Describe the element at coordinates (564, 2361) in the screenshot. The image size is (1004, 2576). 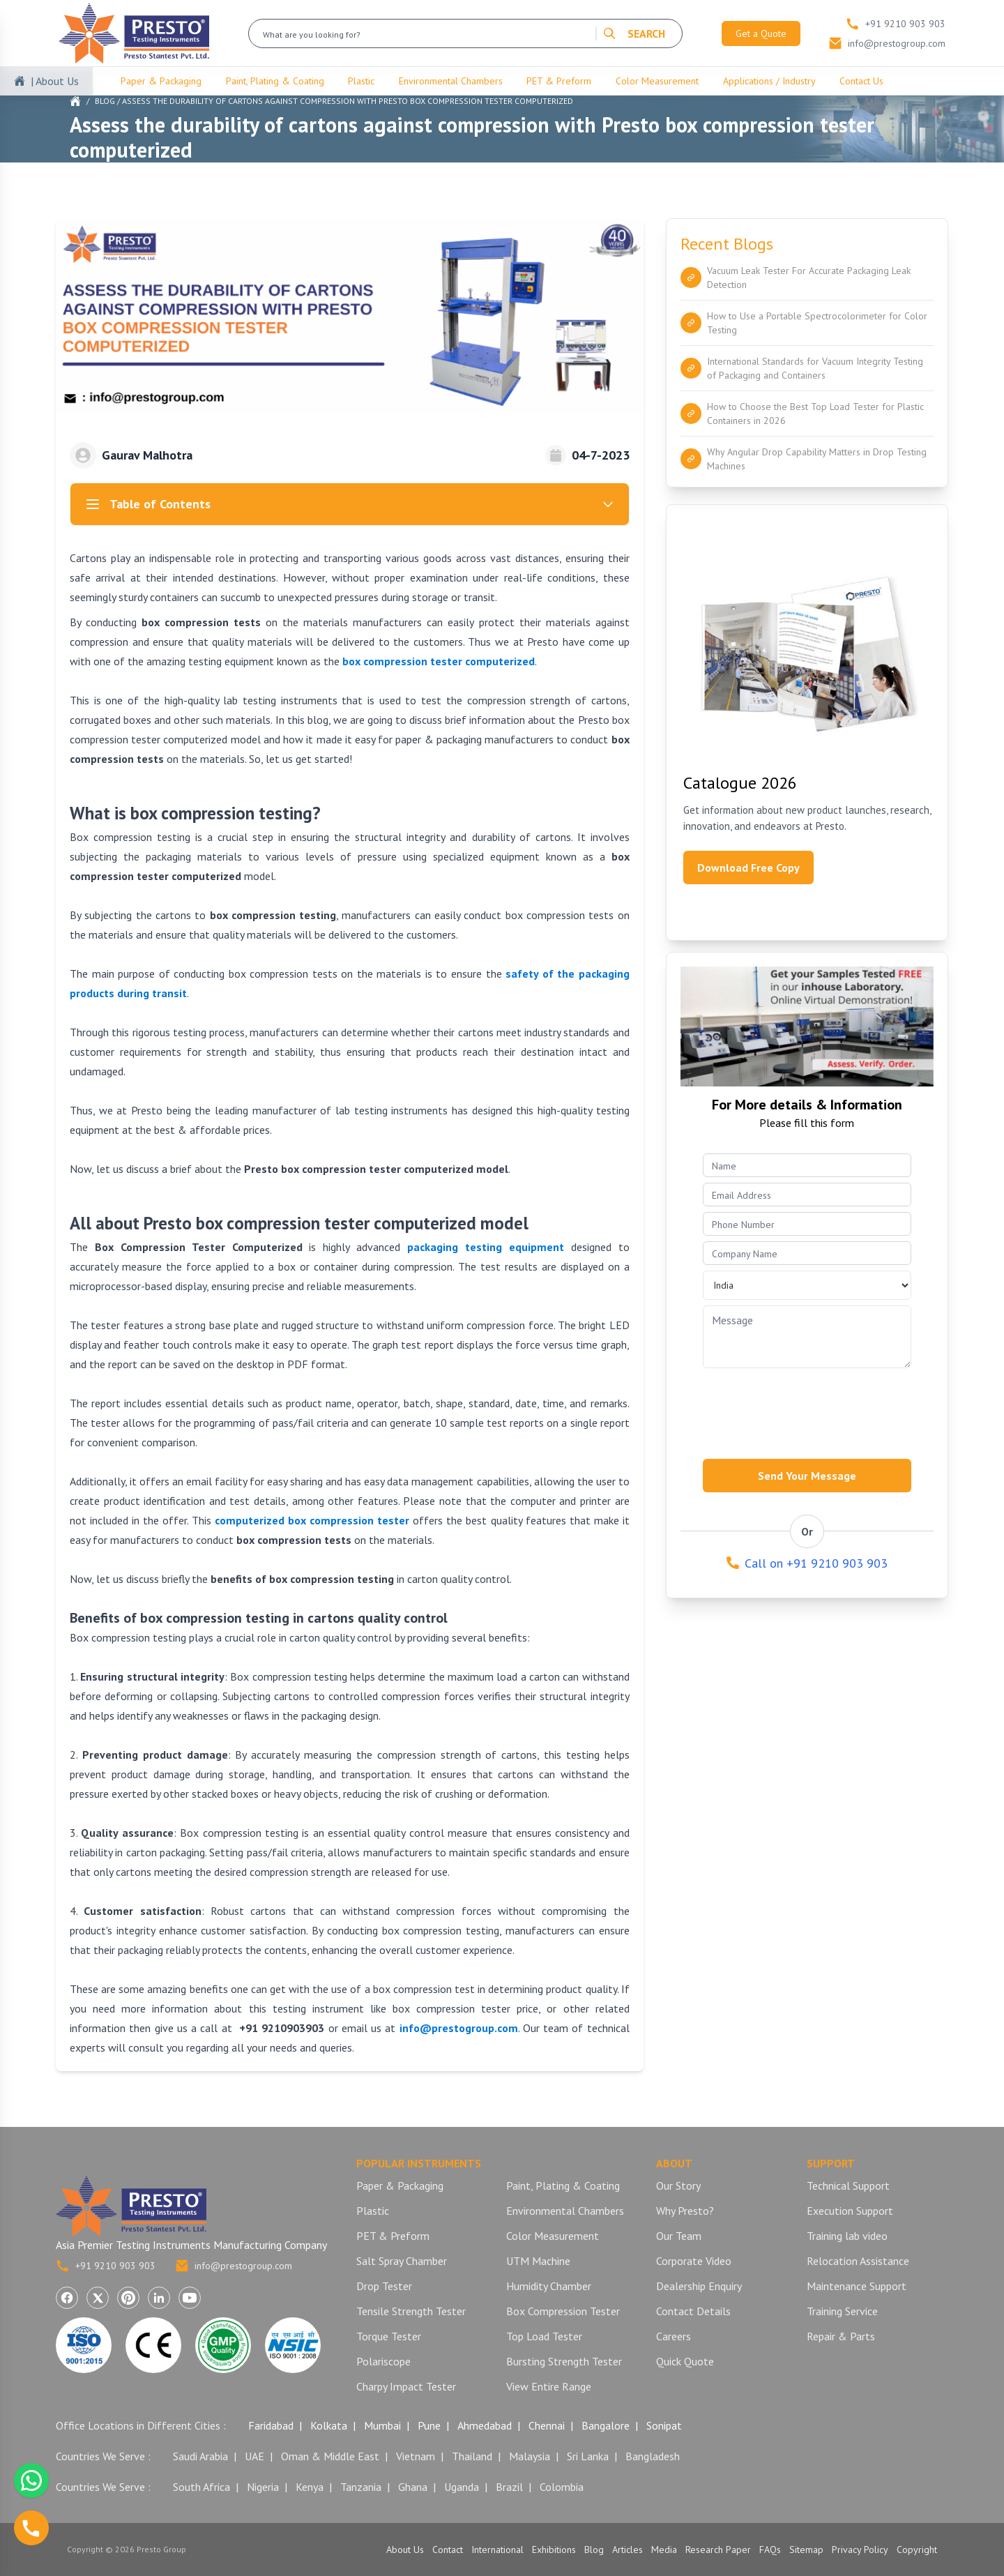
I see `Bursting Strength Tester` at that location.